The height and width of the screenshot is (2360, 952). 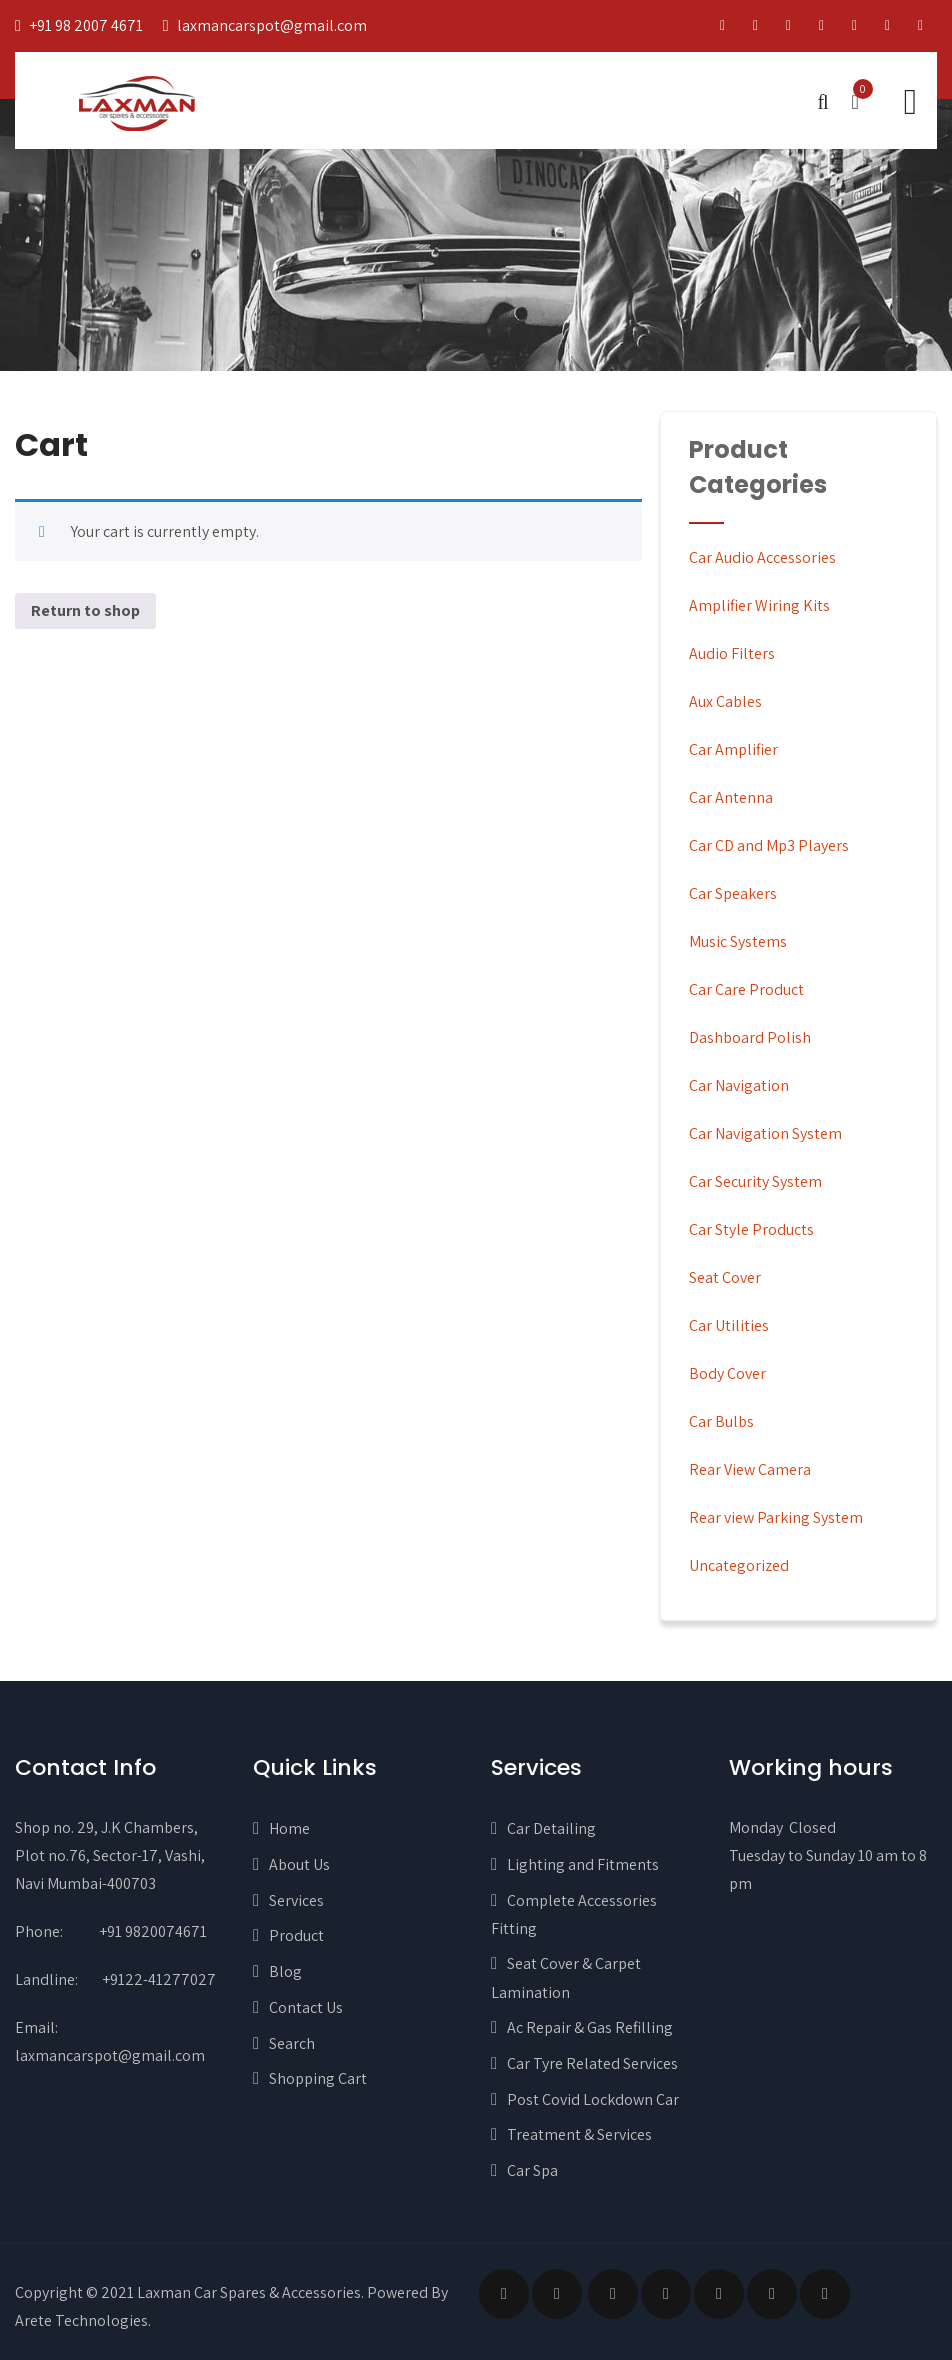 I want to click on Home, so click(x=289, y=1828).